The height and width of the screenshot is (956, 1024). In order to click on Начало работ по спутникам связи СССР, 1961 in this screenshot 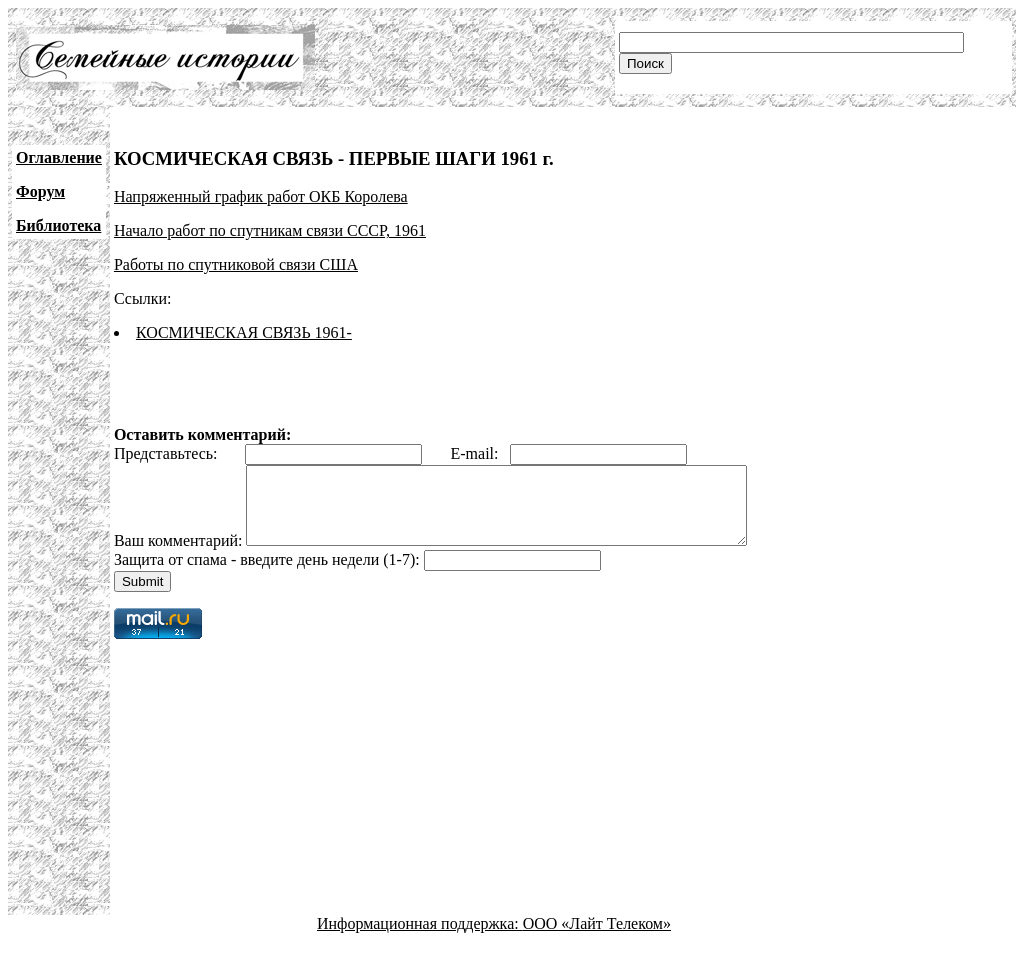, I will do `click(270, 230)`.